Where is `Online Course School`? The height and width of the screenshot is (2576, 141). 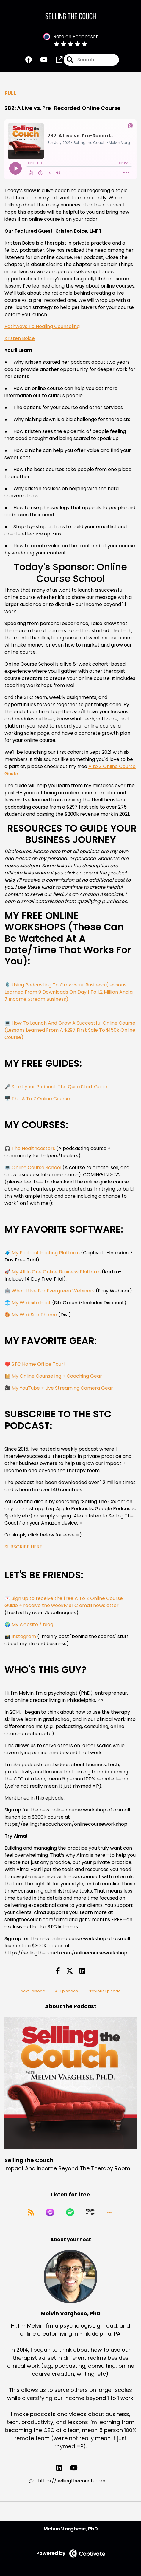 Online Course School is located at coordinates (36, 1167).